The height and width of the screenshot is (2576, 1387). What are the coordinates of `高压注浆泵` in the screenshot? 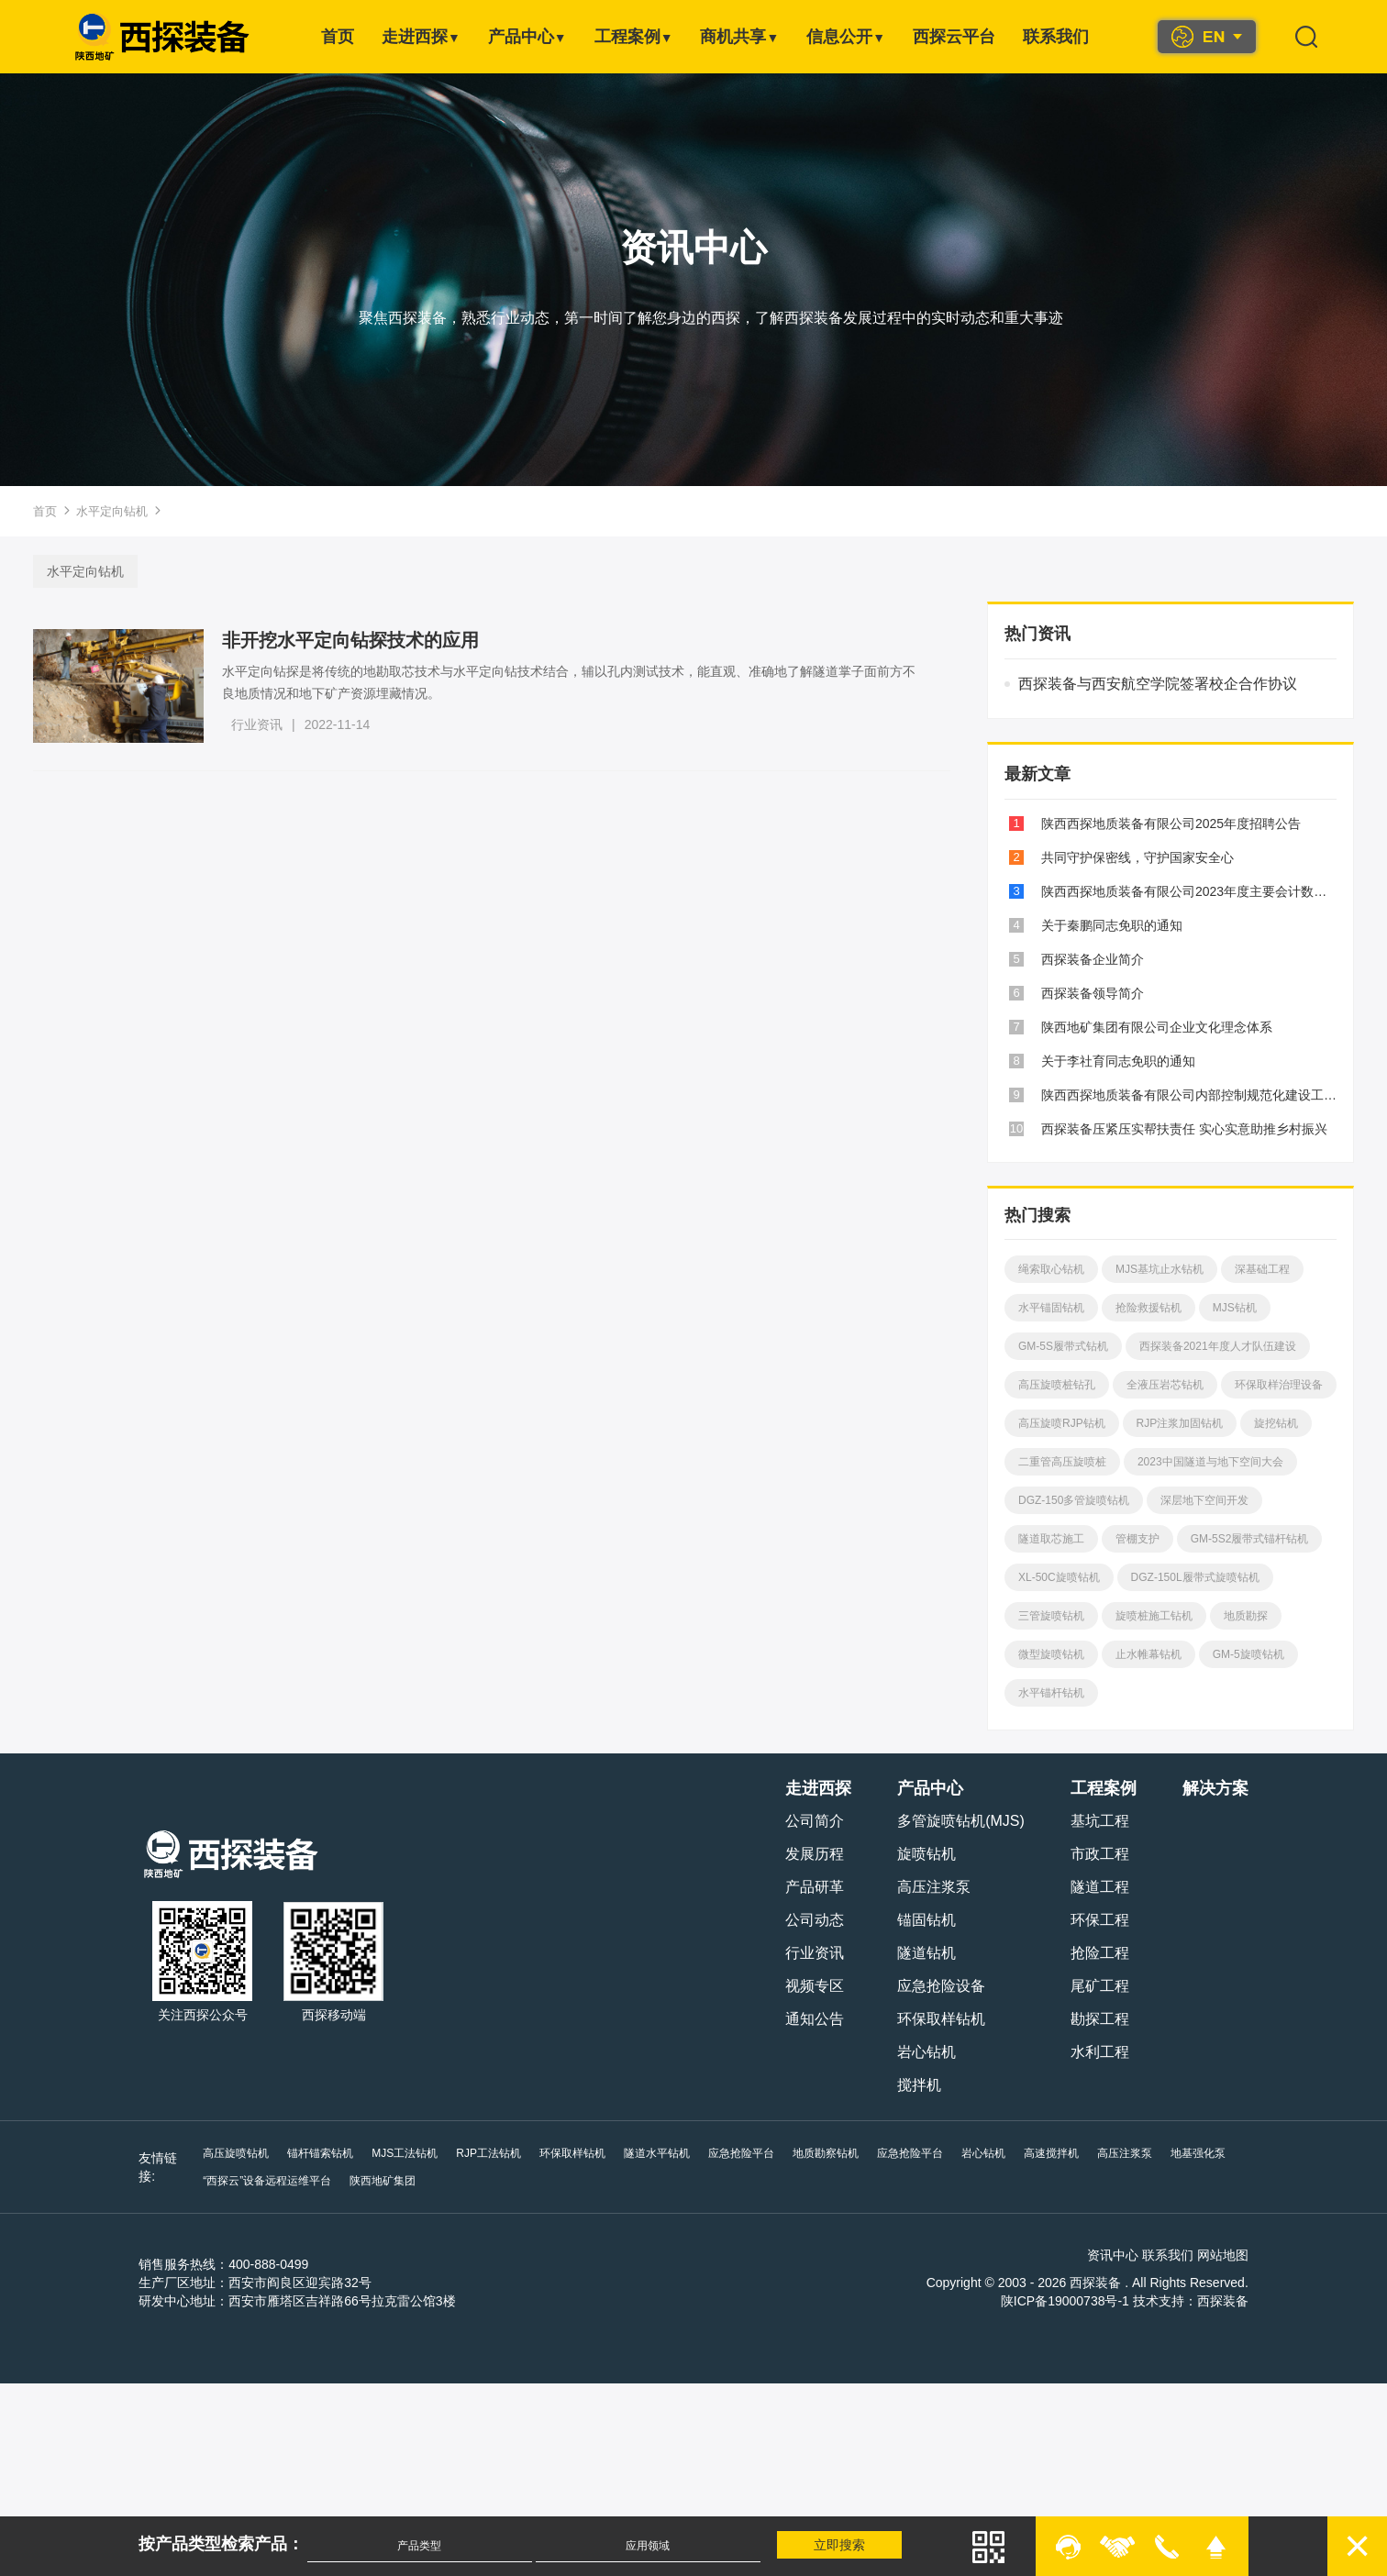 It's located at (934, 1887).